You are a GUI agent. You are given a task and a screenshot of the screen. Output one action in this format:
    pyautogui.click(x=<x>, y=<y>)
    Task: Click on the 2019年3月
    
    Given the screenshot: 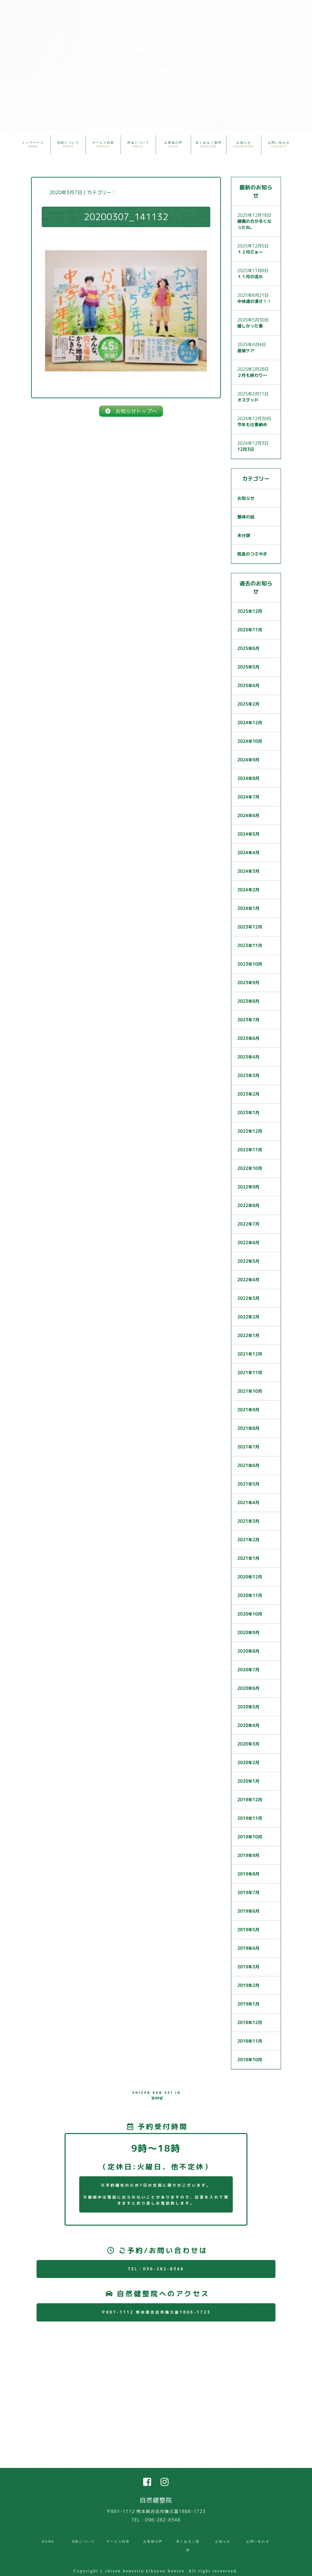 What is the action you would take?
    pyautogui.click(x=248, y=1967)
    